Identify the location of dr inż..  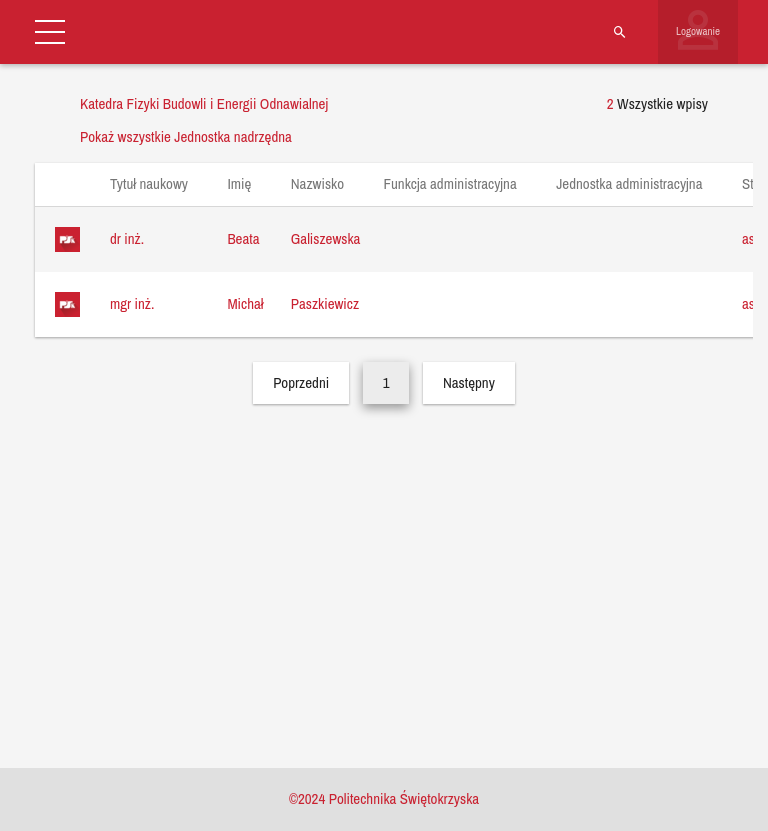
(127, 238).